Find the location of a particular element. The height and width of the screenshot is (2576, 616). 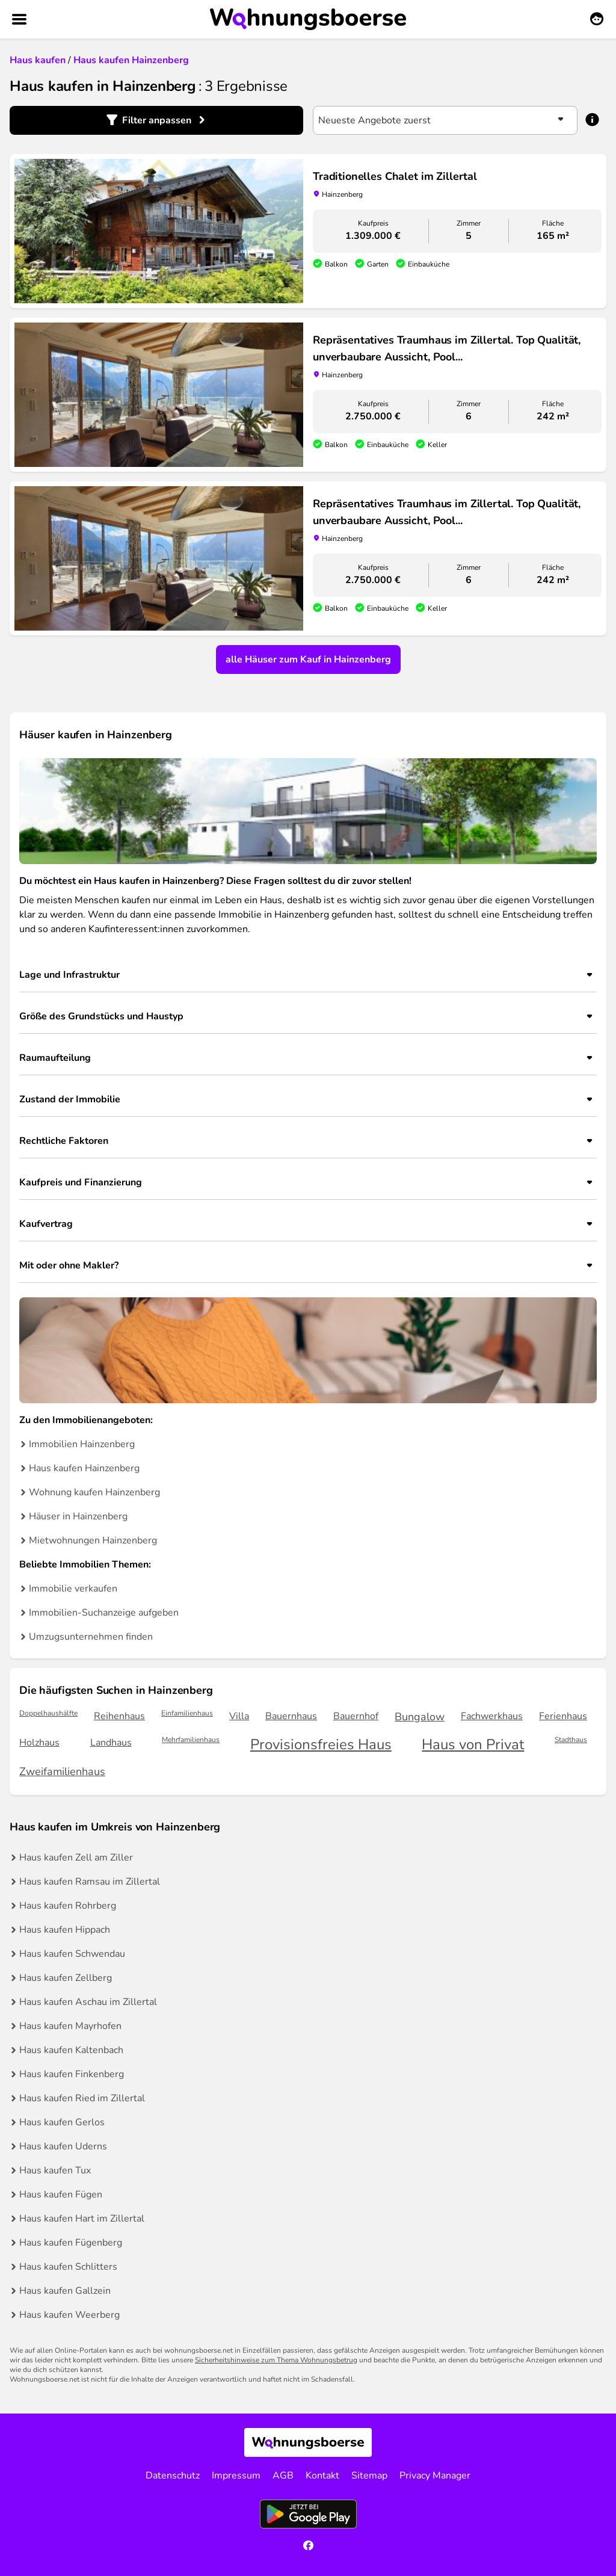

Holzhaus is located at coordinates (39, 1742).